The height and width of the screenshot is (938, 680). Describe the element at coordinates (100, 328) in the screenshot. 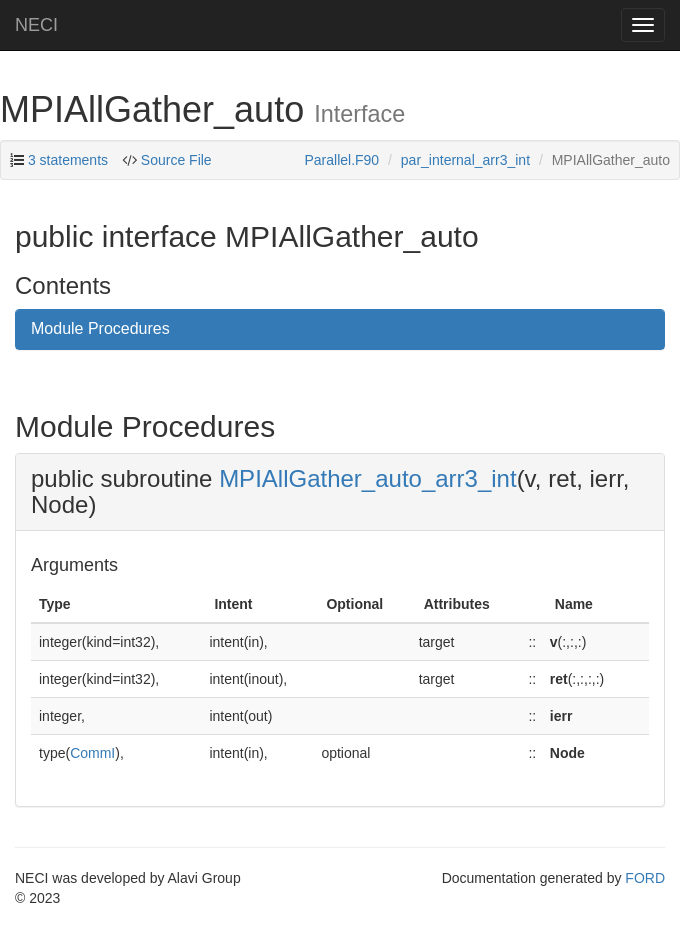

I see `Module Procedures` at that location.